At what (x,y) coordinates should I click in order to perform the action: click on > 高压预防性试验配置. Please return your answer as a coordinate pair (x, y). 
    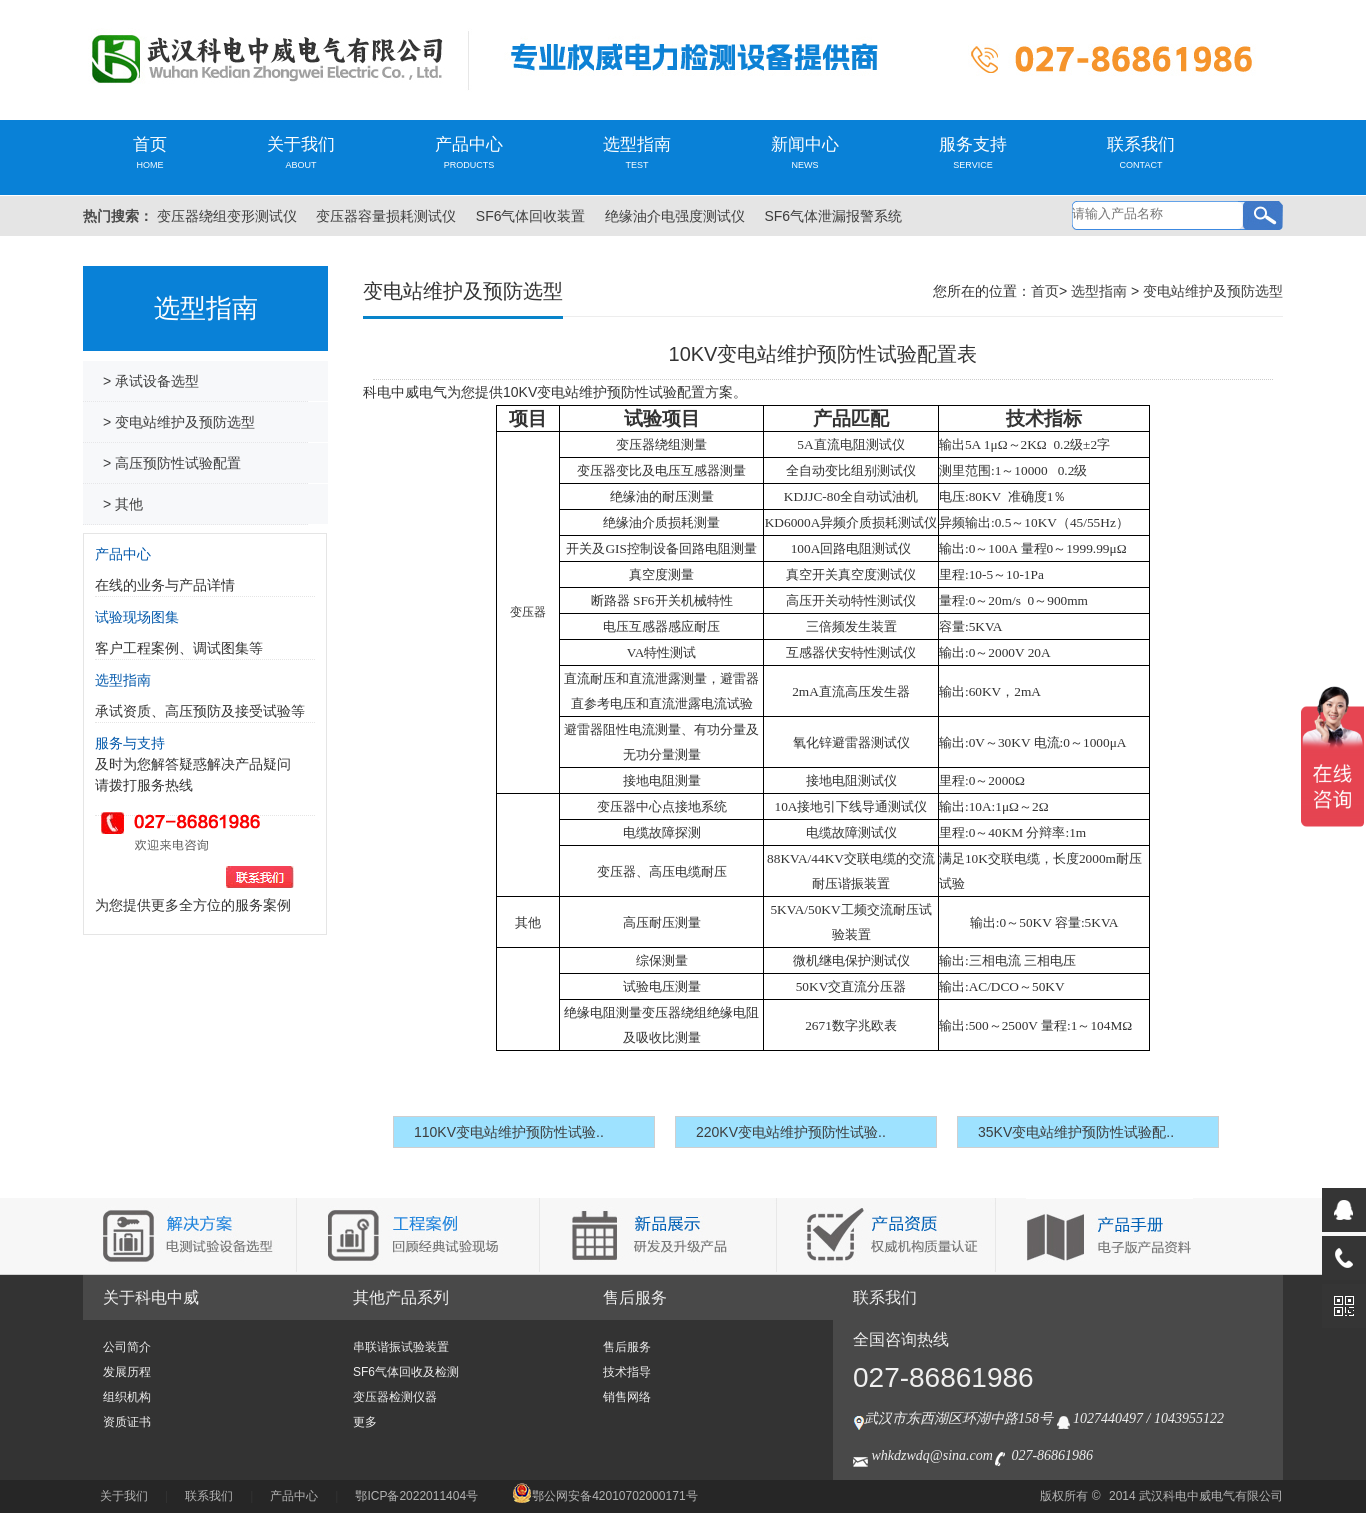
    Looking at the image, I should click on (172, 463).